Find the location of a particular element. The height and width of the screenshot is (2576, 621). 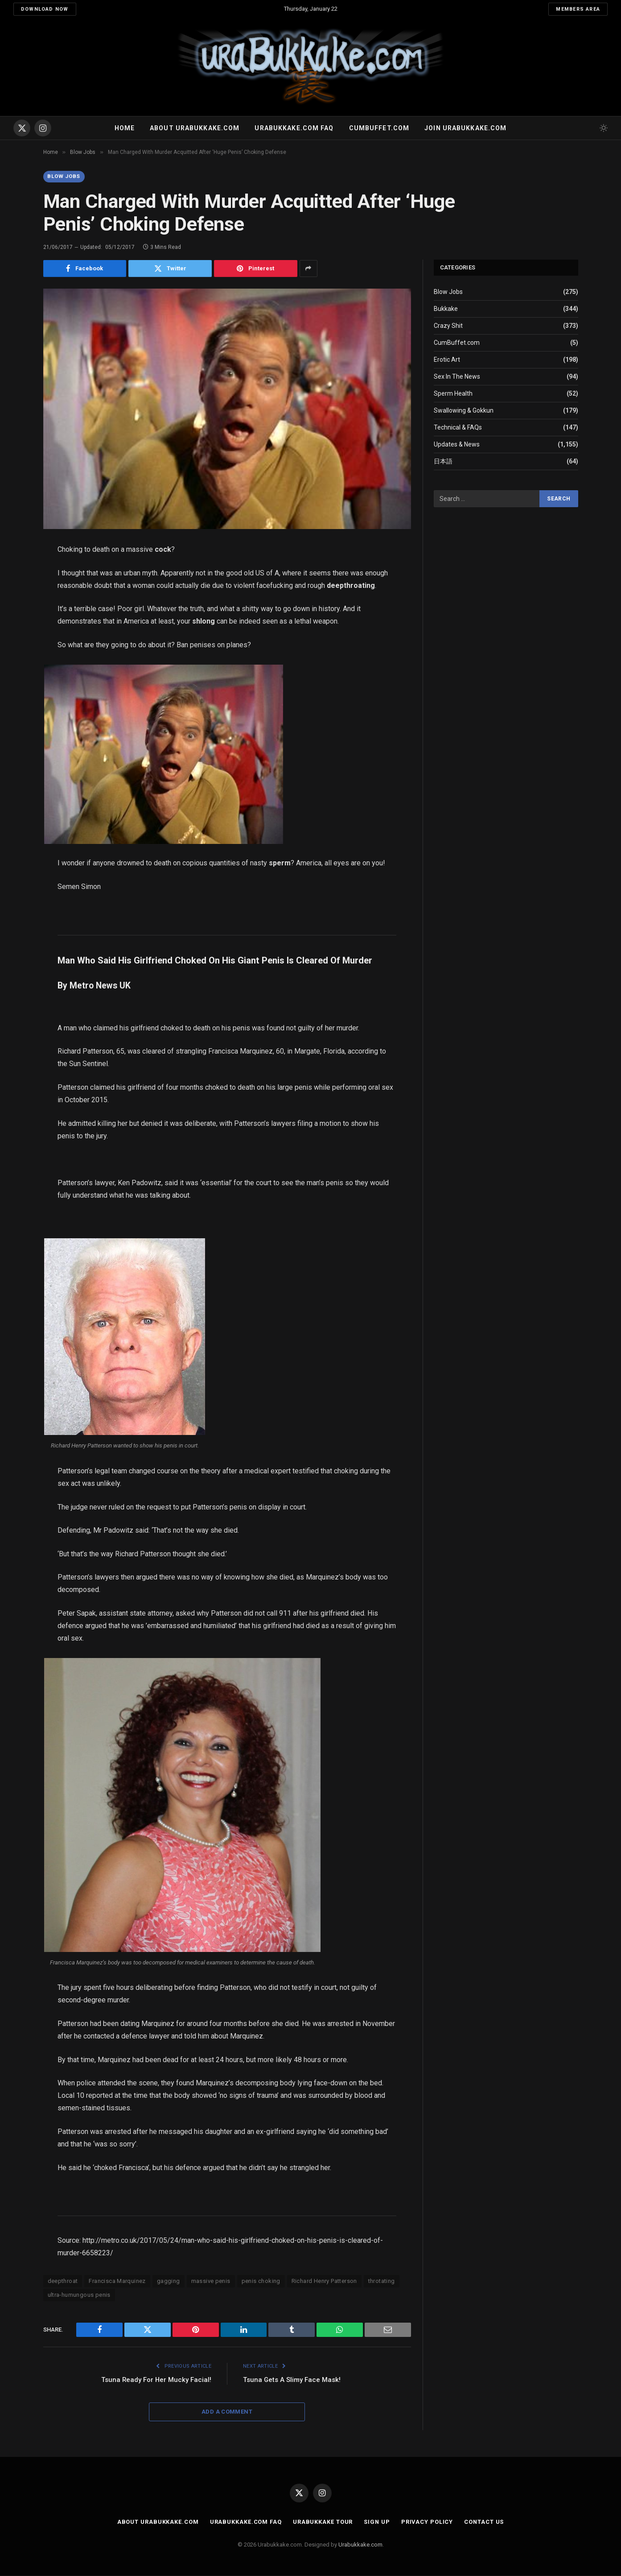

Swallowing & Gokkun is located at coordinates (464, 410).